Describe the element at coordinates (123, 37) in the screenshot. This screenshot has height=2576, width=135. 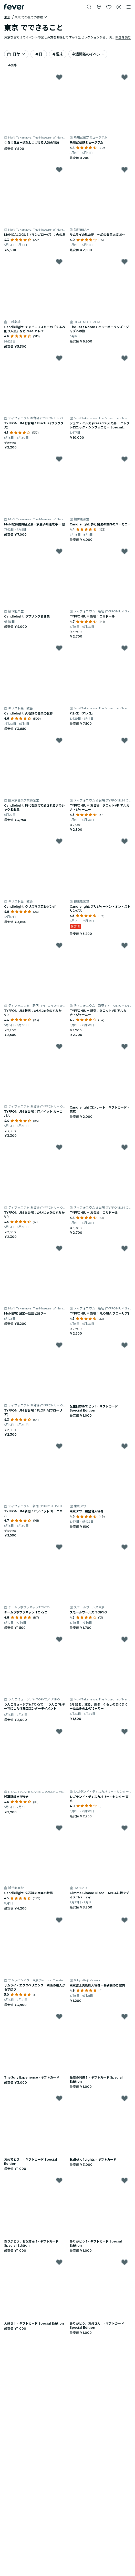
I see `続きを読む` at that location.